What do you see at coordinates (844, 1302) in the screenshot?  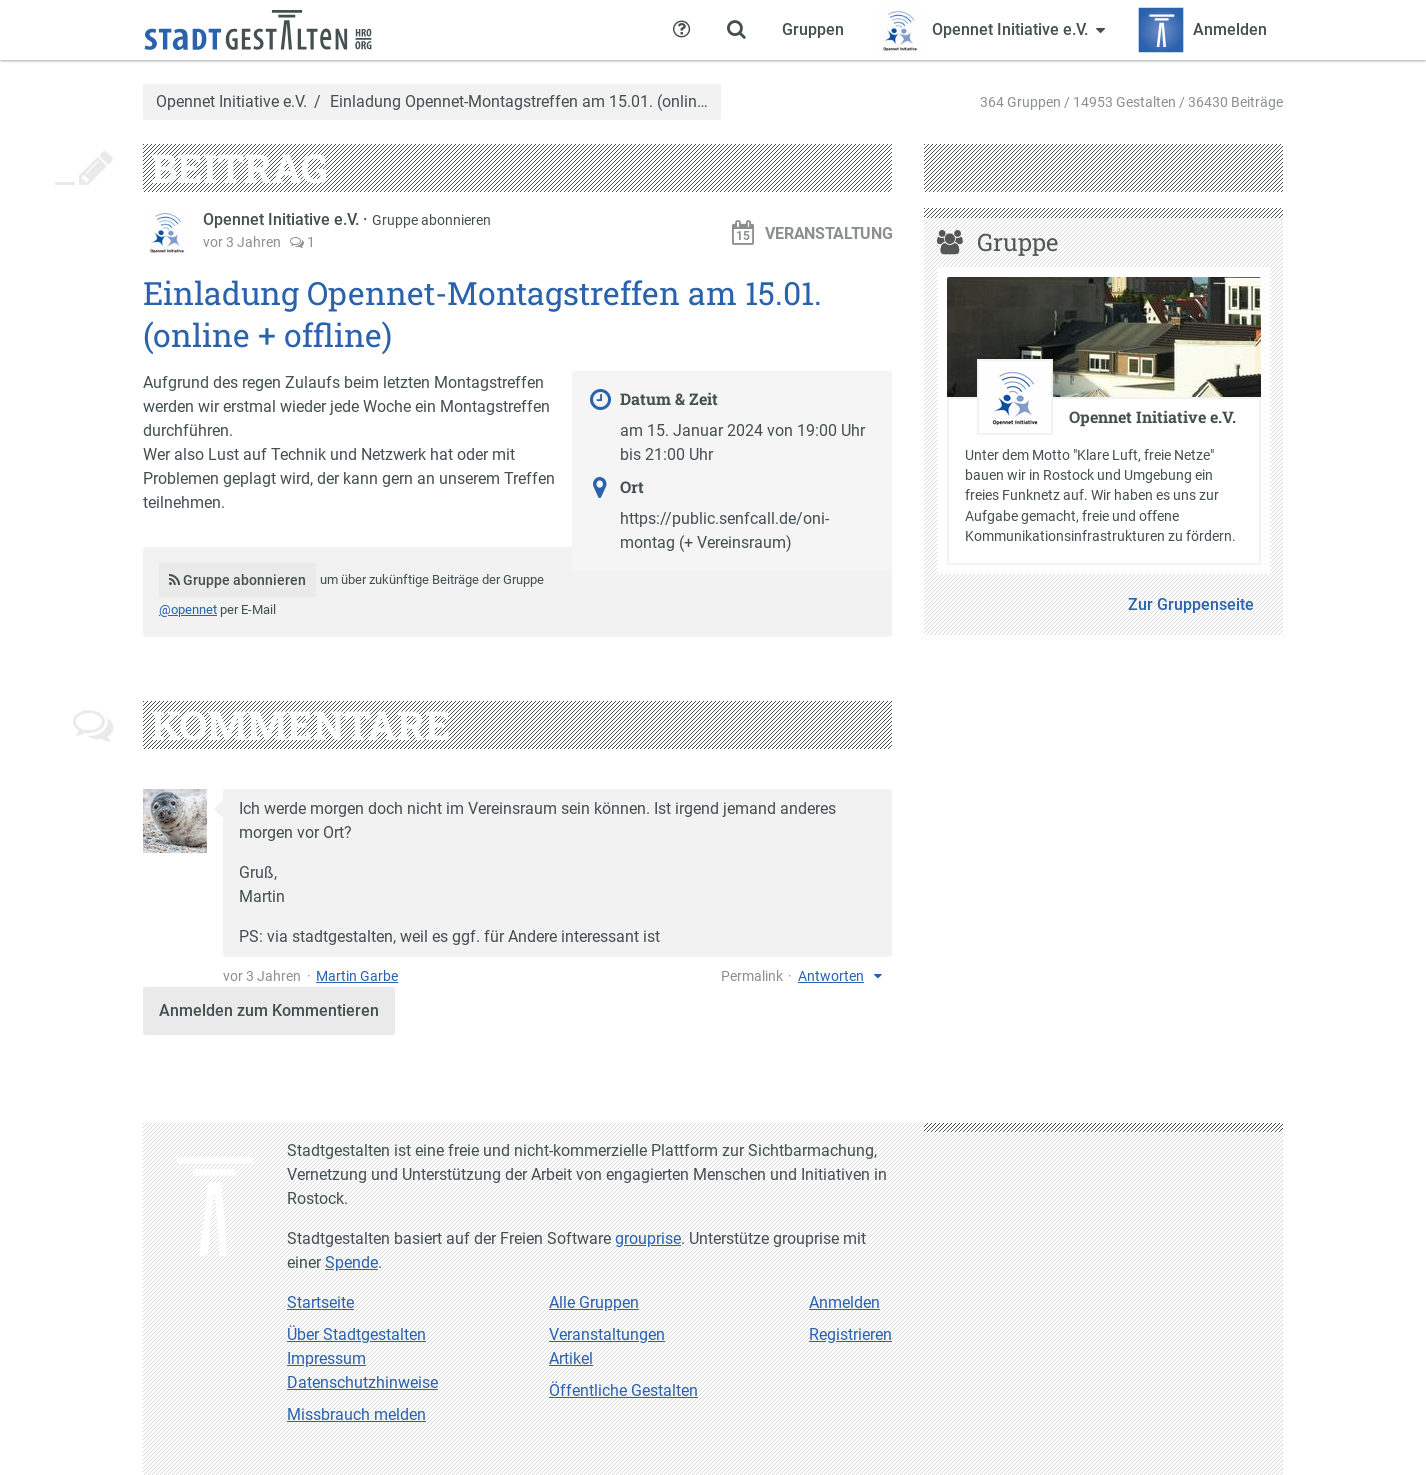 I see `Anmelden` at bounding box center [844, 1302].